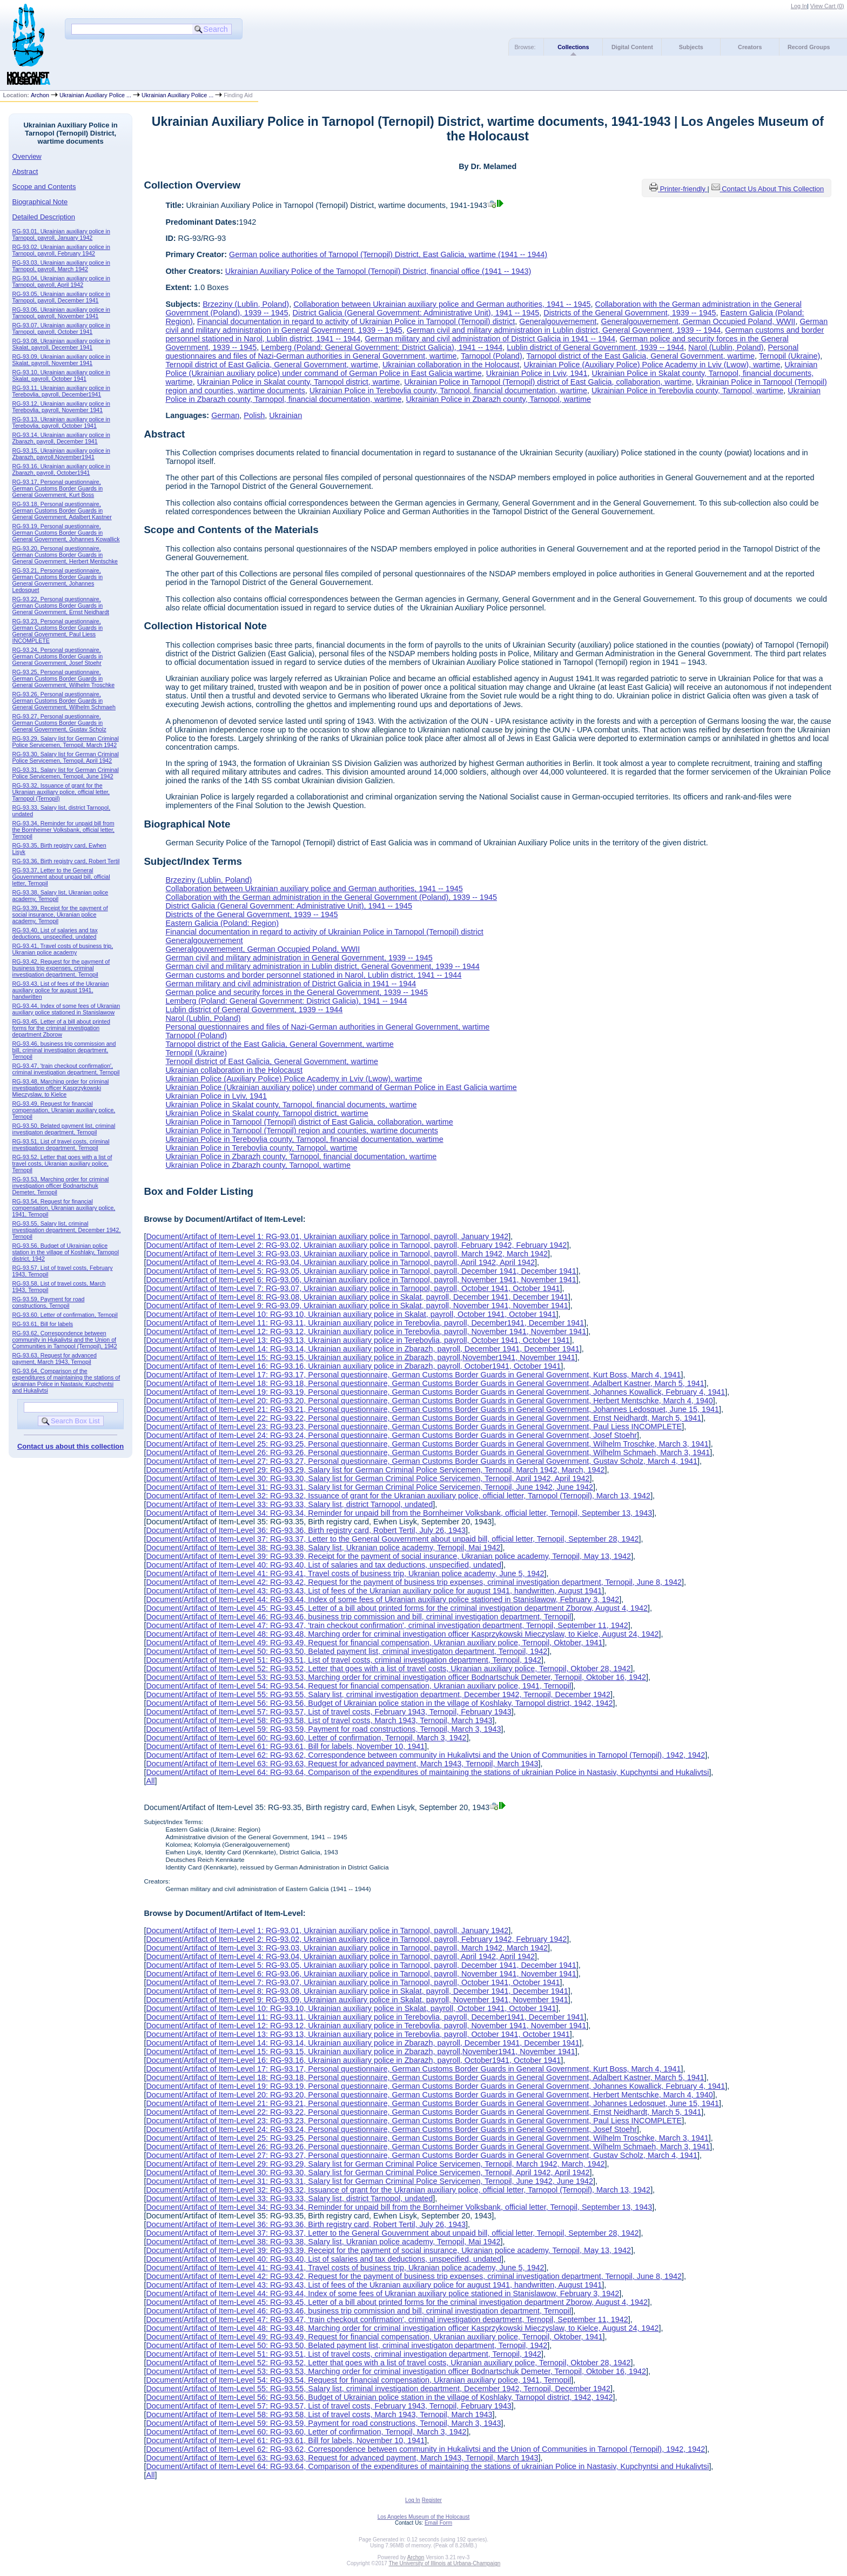  What do you see at coordinates (61, 968) in the screenshot?
I see `RG-93.42, Request for the payment of business trip expenses, criminal investigation department, Ternopil` at bounding box center [61, 968].